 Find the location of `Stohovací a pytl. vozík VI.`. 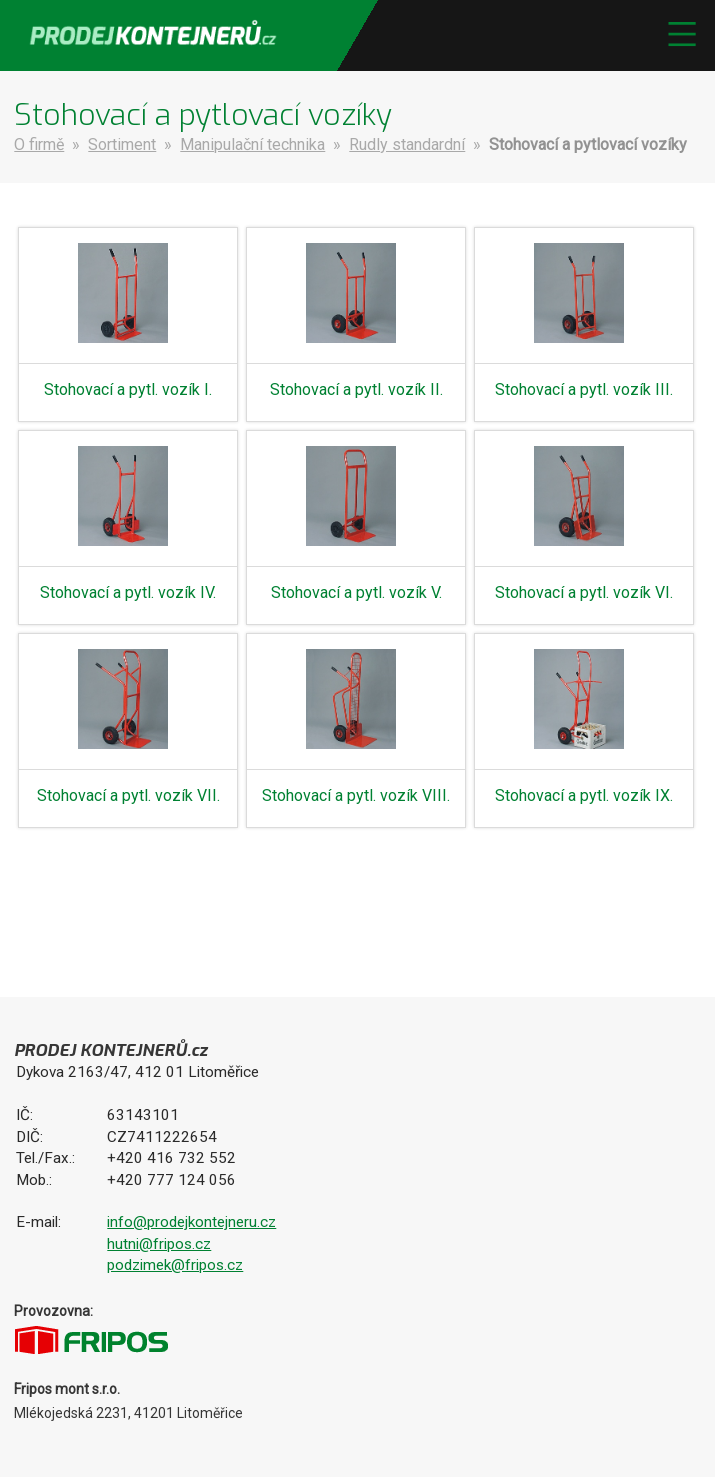

Stohovací a pytl. vozík VI. is located at coordinates (584, 592).